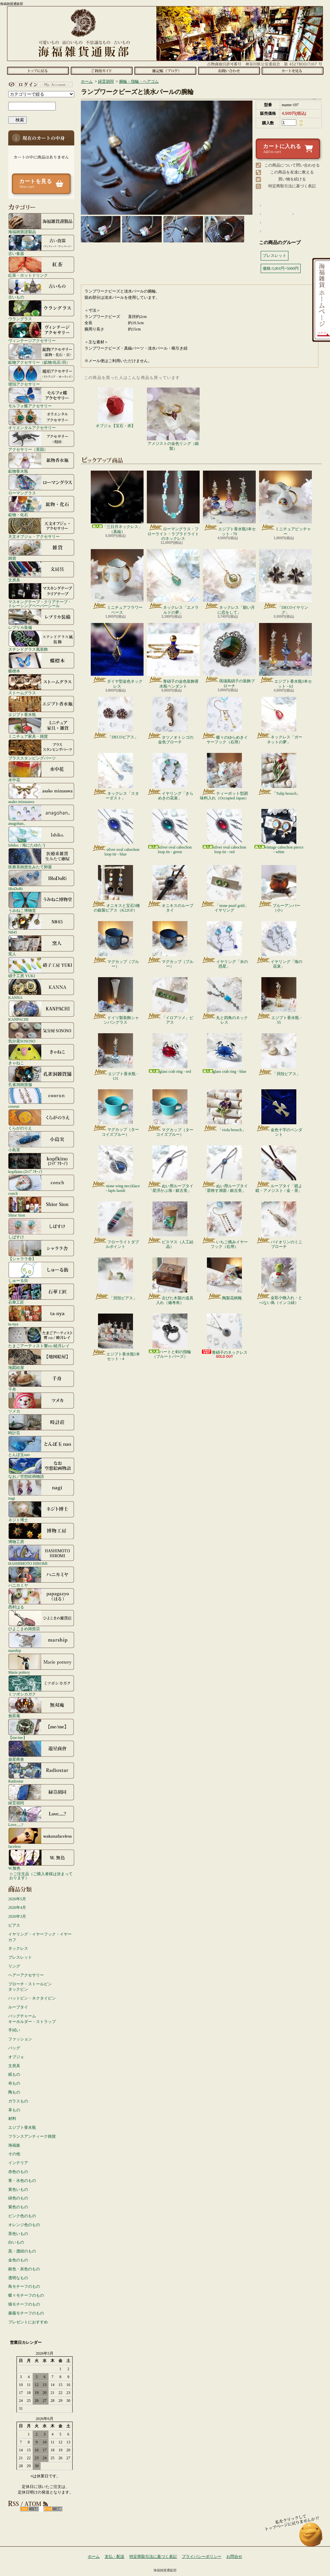 This screenshot has height=2576, width=330. Describe the element at coordinates (14, 2083) in the screenshot. I see `布もの` at that location.